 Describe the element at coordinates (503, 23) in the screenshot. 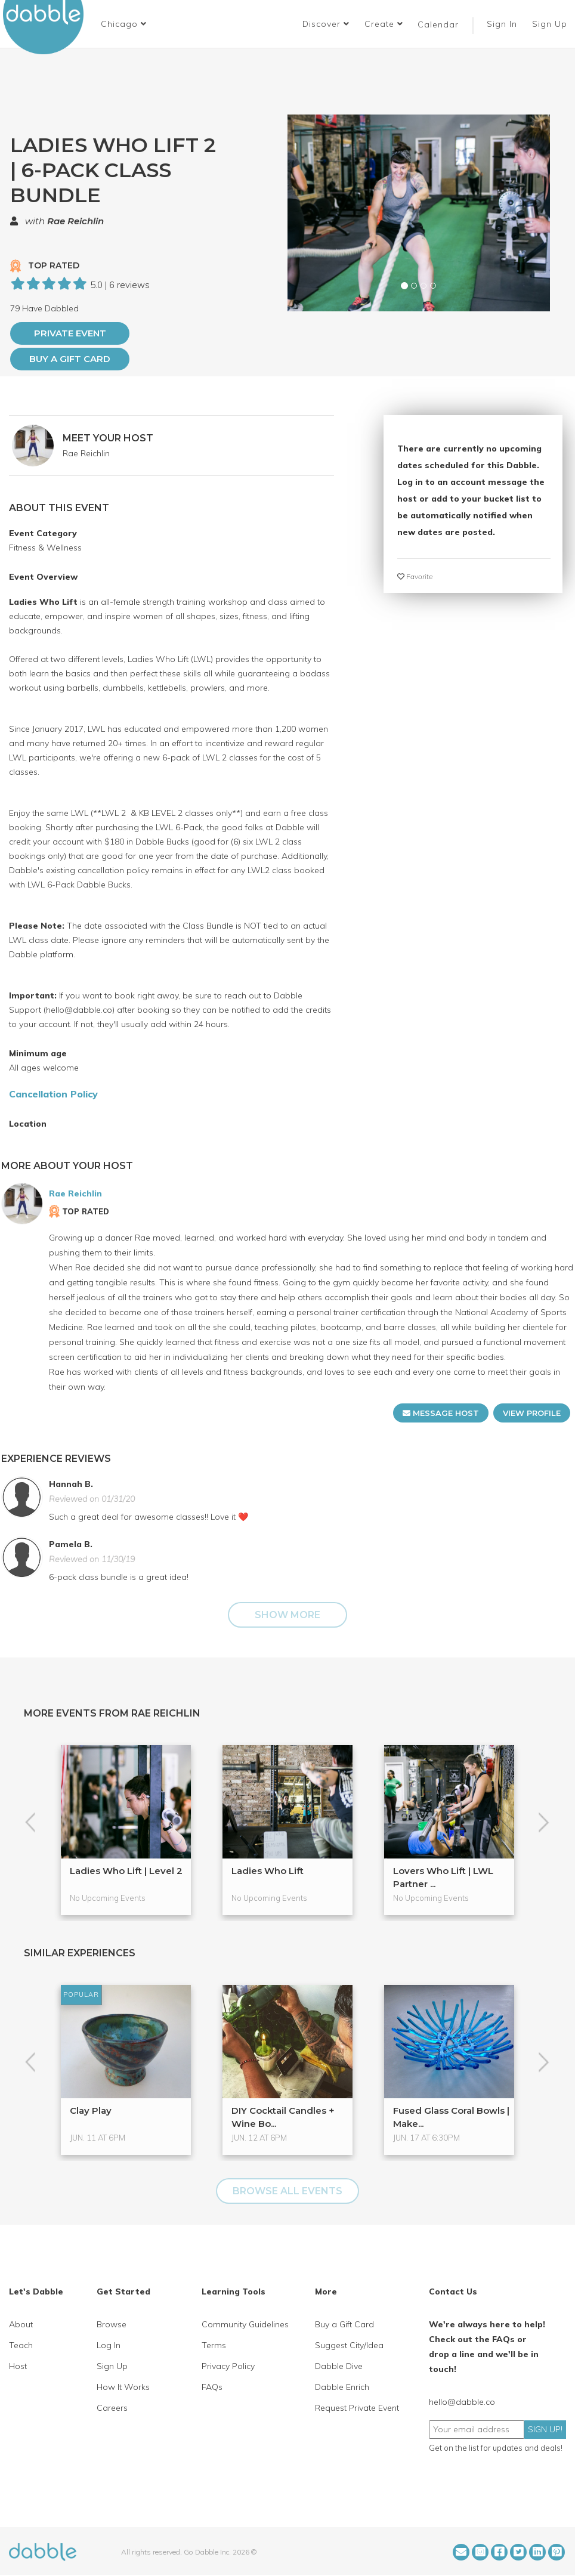

I see `Sign In` at that location.